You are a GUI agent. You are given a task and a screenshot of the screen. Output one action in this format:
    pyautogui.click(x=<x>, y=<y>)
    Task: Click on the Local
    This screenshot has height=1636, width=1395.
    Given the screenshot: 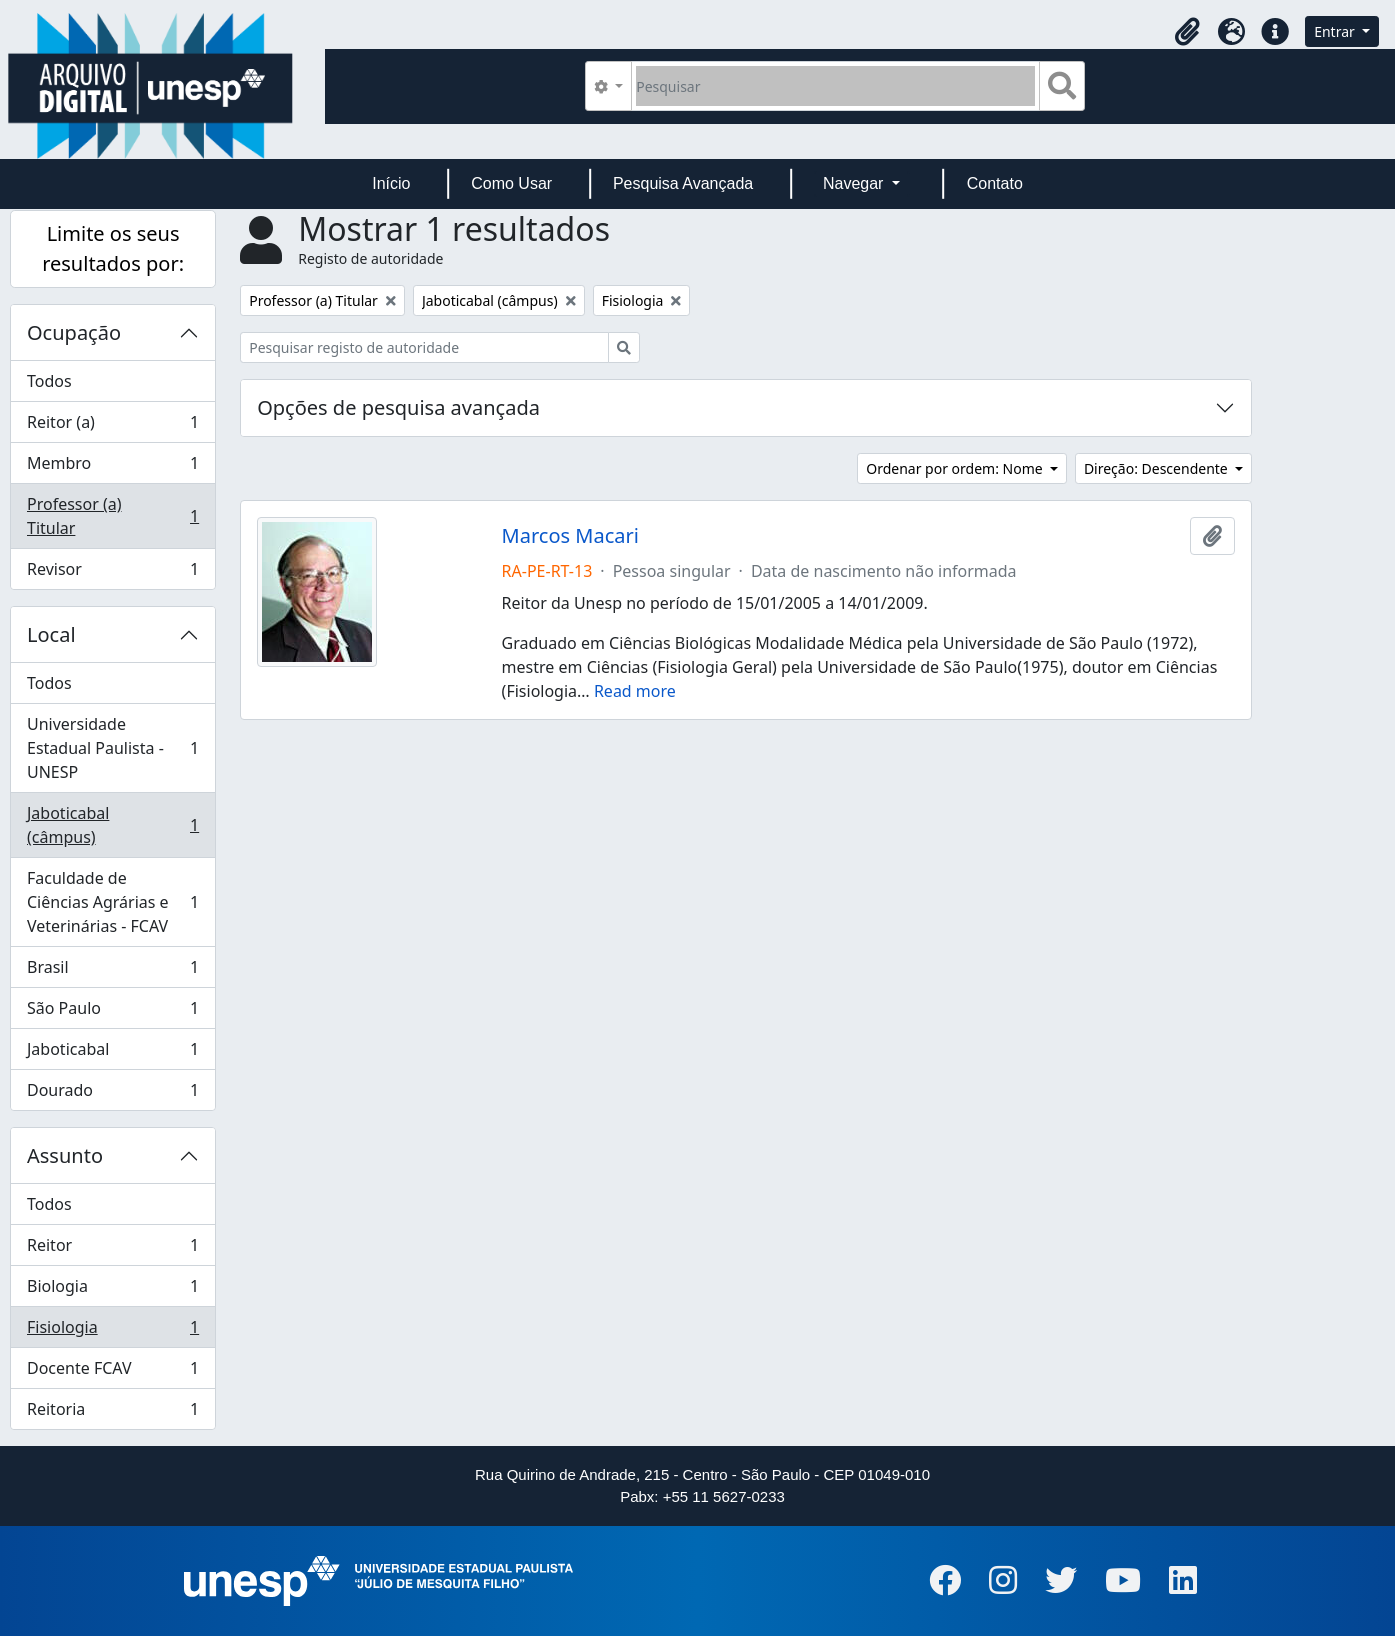 What is the action you would take?
    pyautogui.click(x=51, y=634)
    